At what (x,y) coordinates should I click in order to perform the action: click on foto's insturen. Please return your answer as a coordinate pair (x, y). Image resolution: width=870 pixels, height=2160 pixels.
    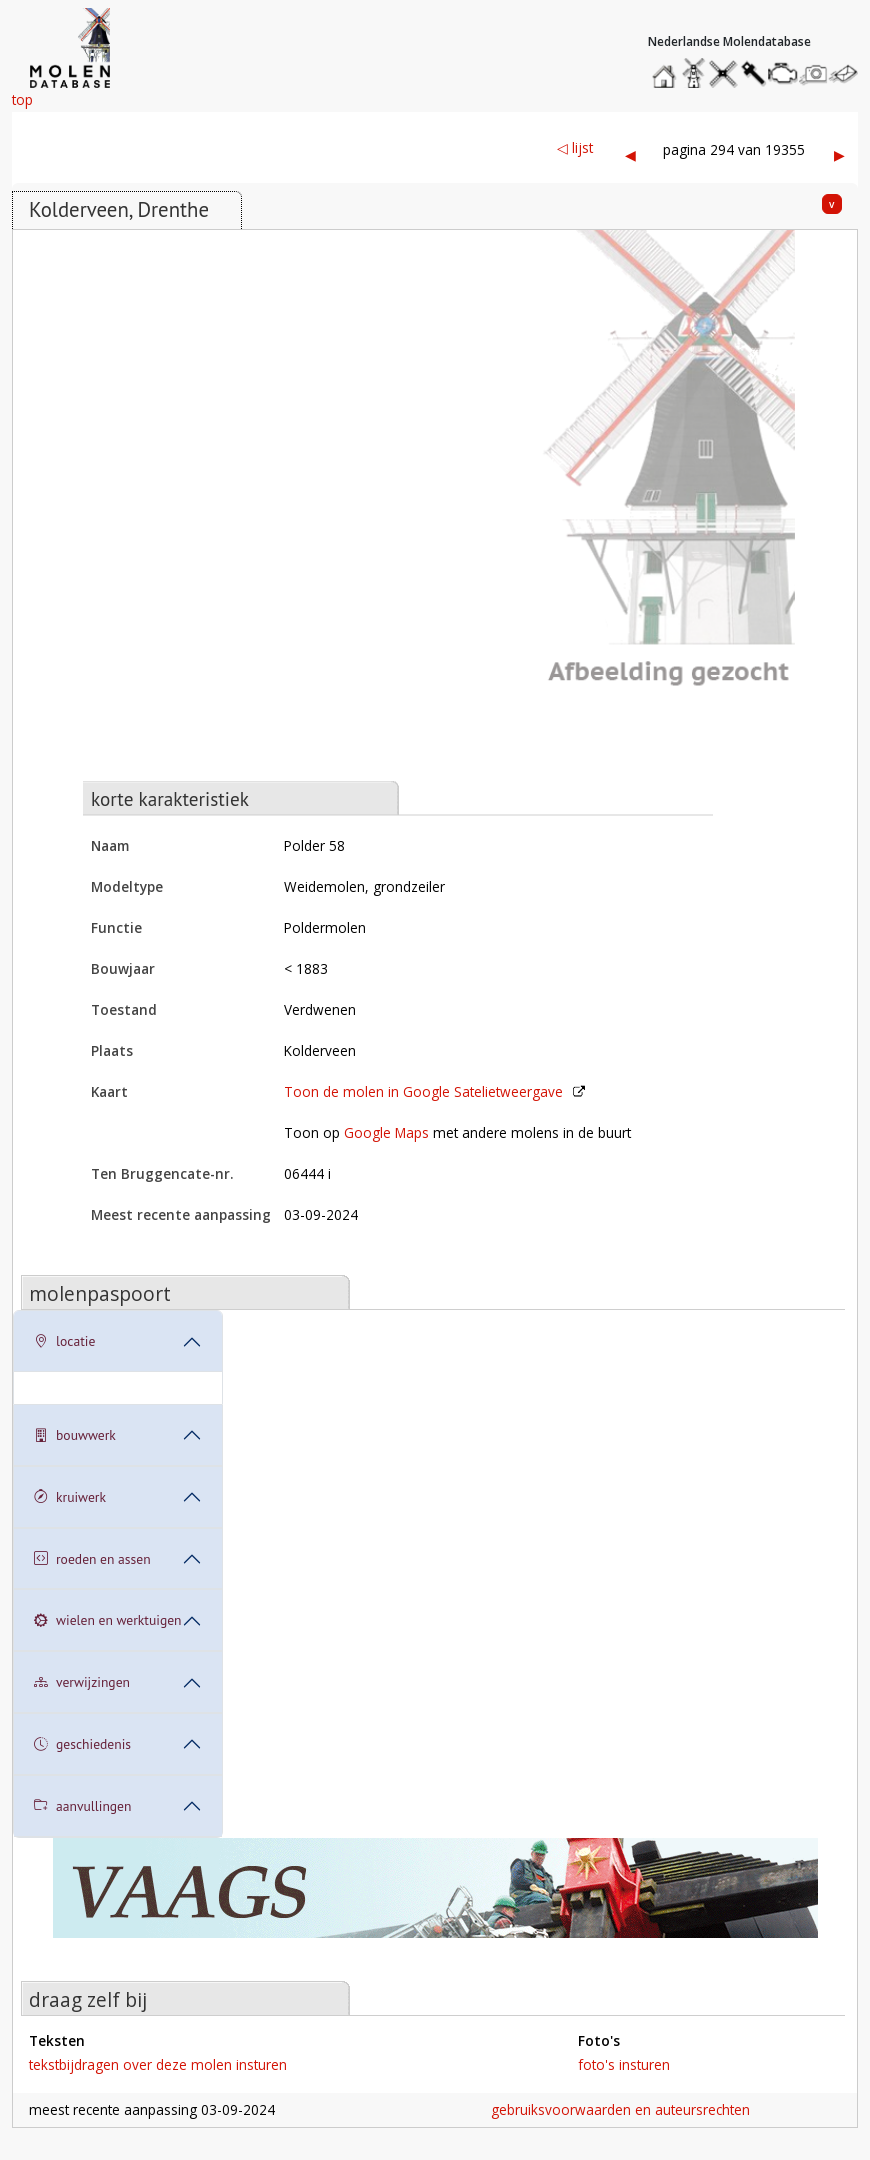
    Looking at the image, I should click on (624, 2064).